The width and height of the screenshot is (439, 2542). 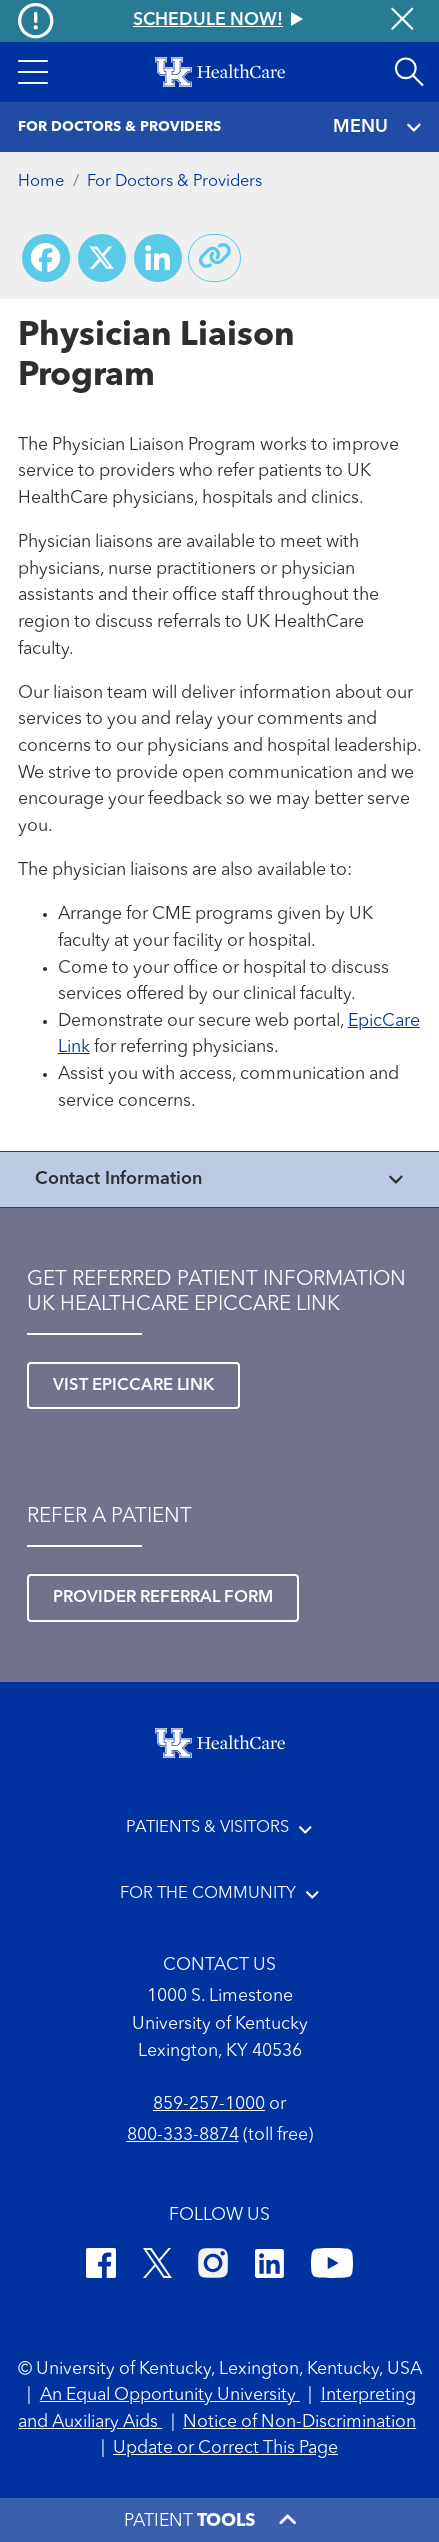 What do you see at coordinates (377, 127) in the screenshot?
I see `MENU [Toggle navigation]` at bounding box center [377, 127].